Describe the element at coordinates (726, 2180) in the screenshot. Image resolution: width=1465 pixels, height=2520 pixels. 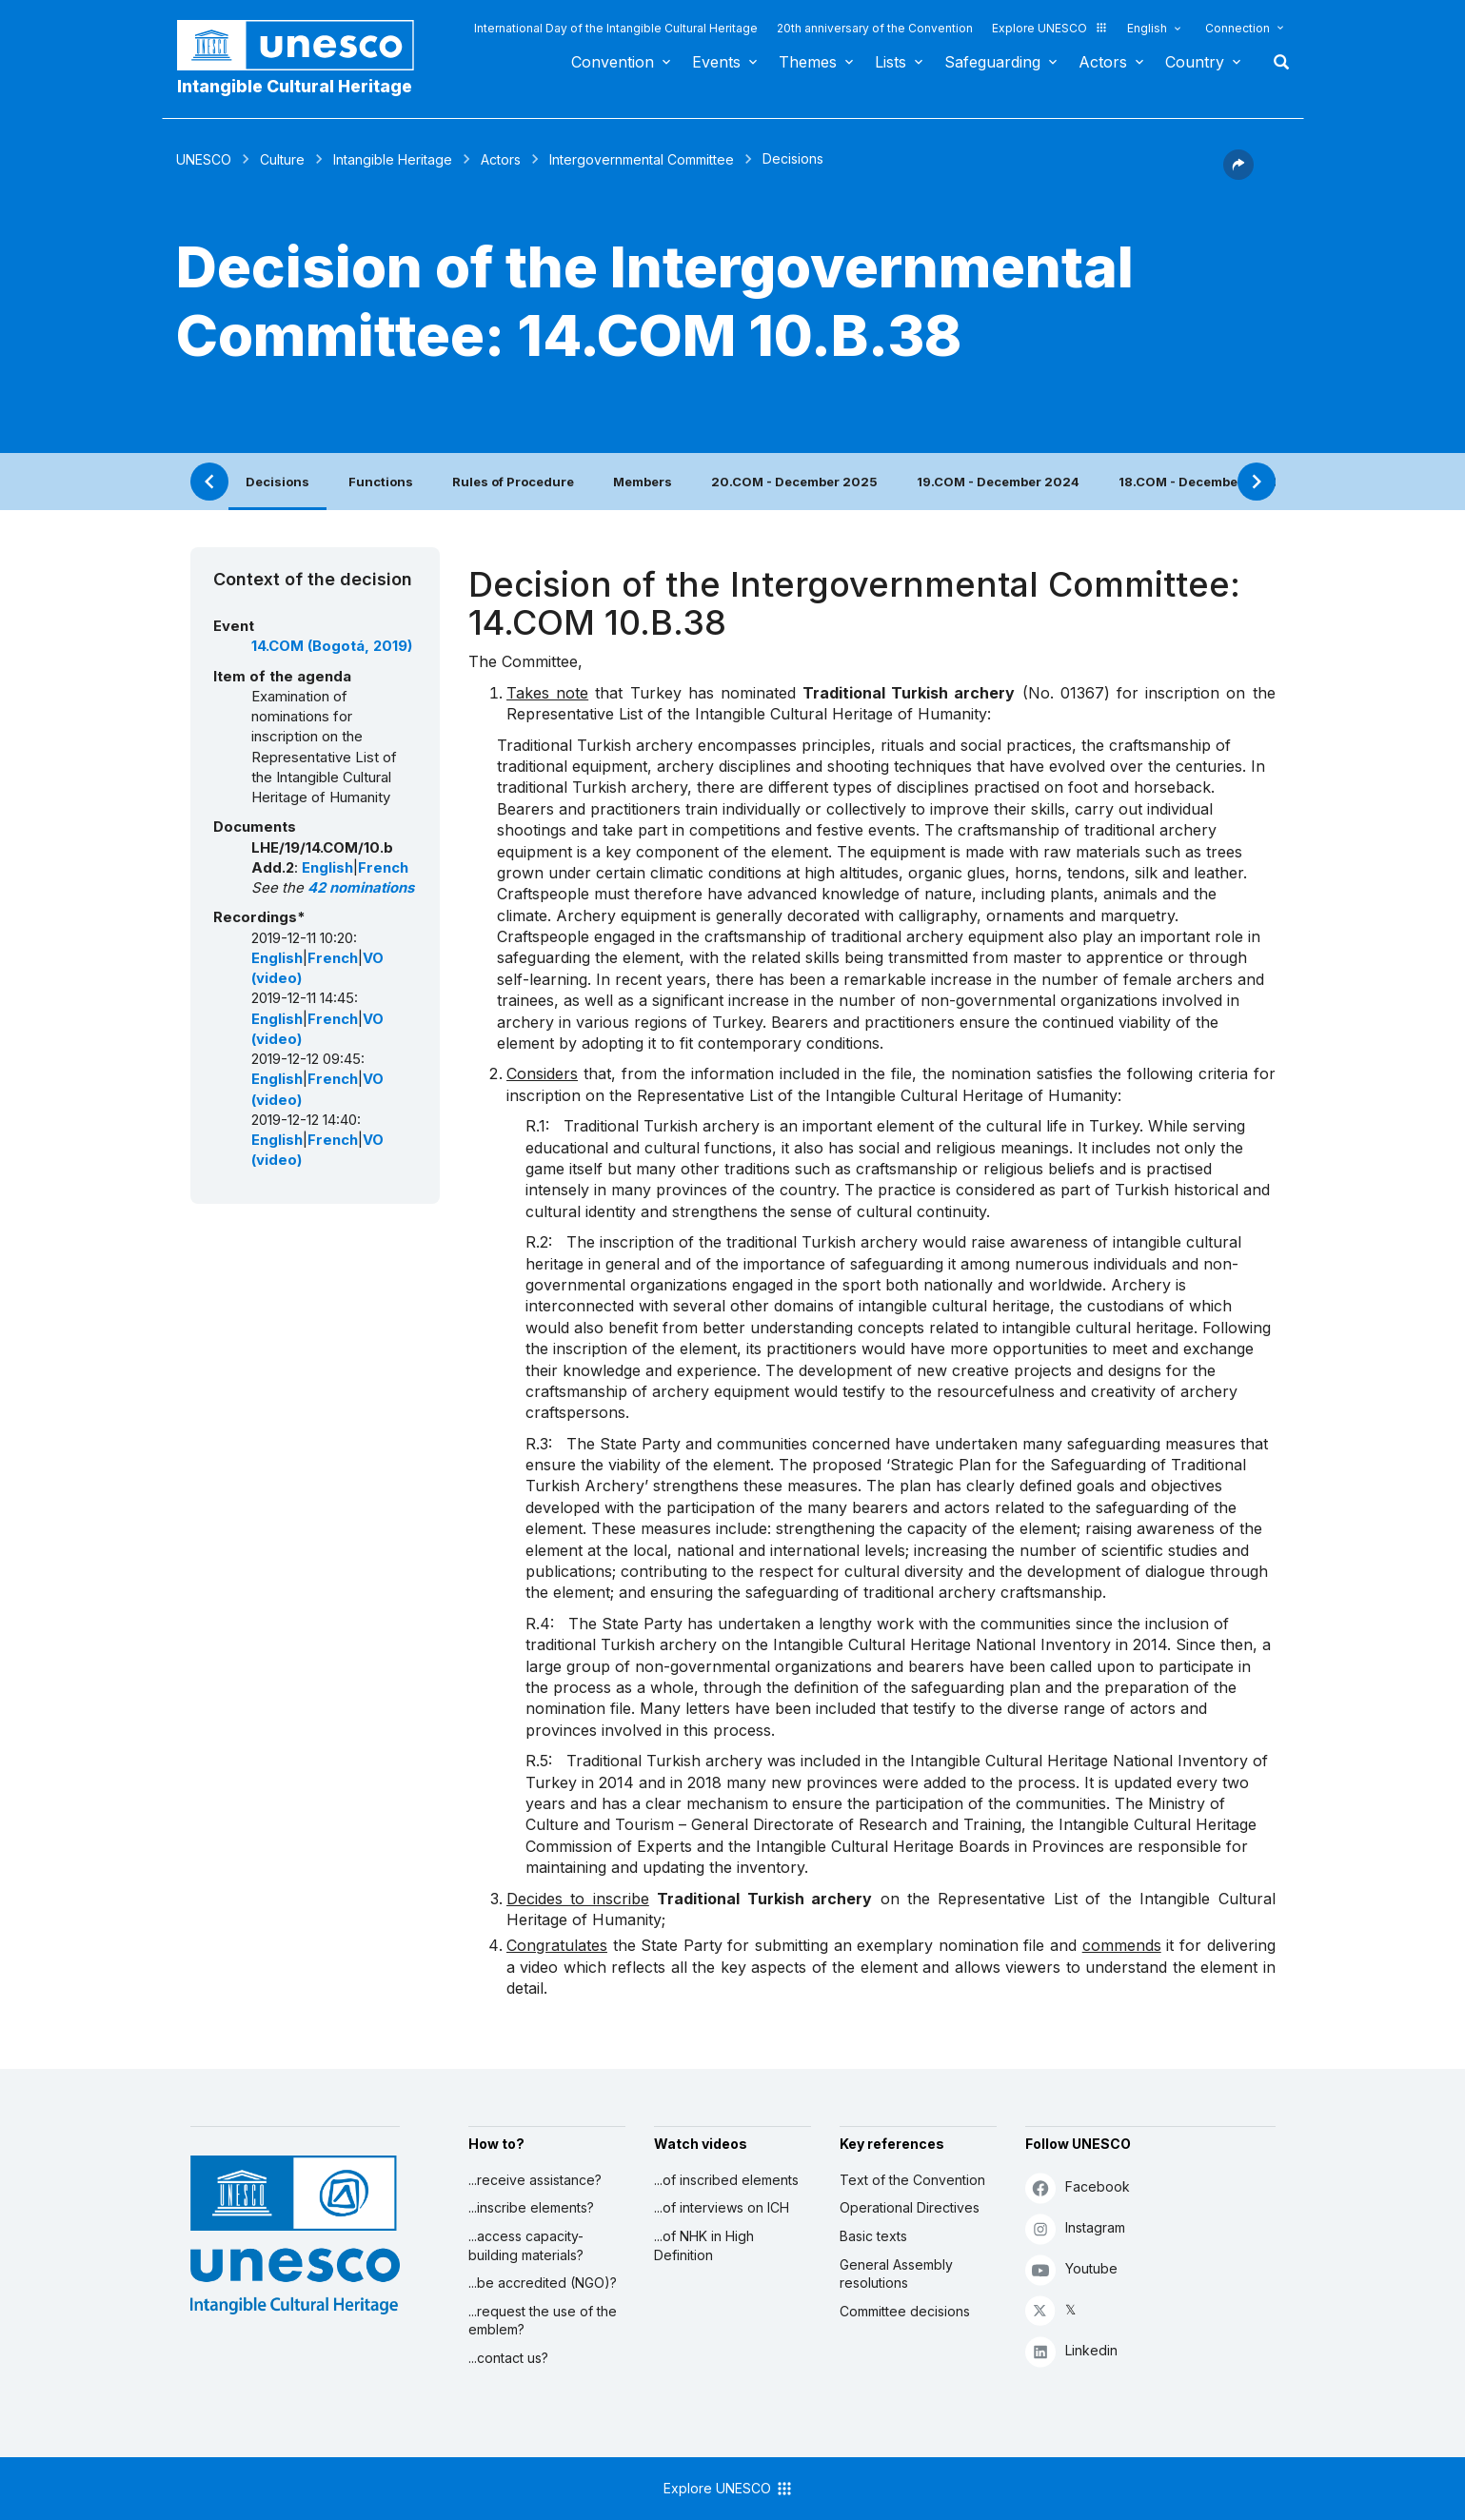
I see `...of inscribed elements` at that location.